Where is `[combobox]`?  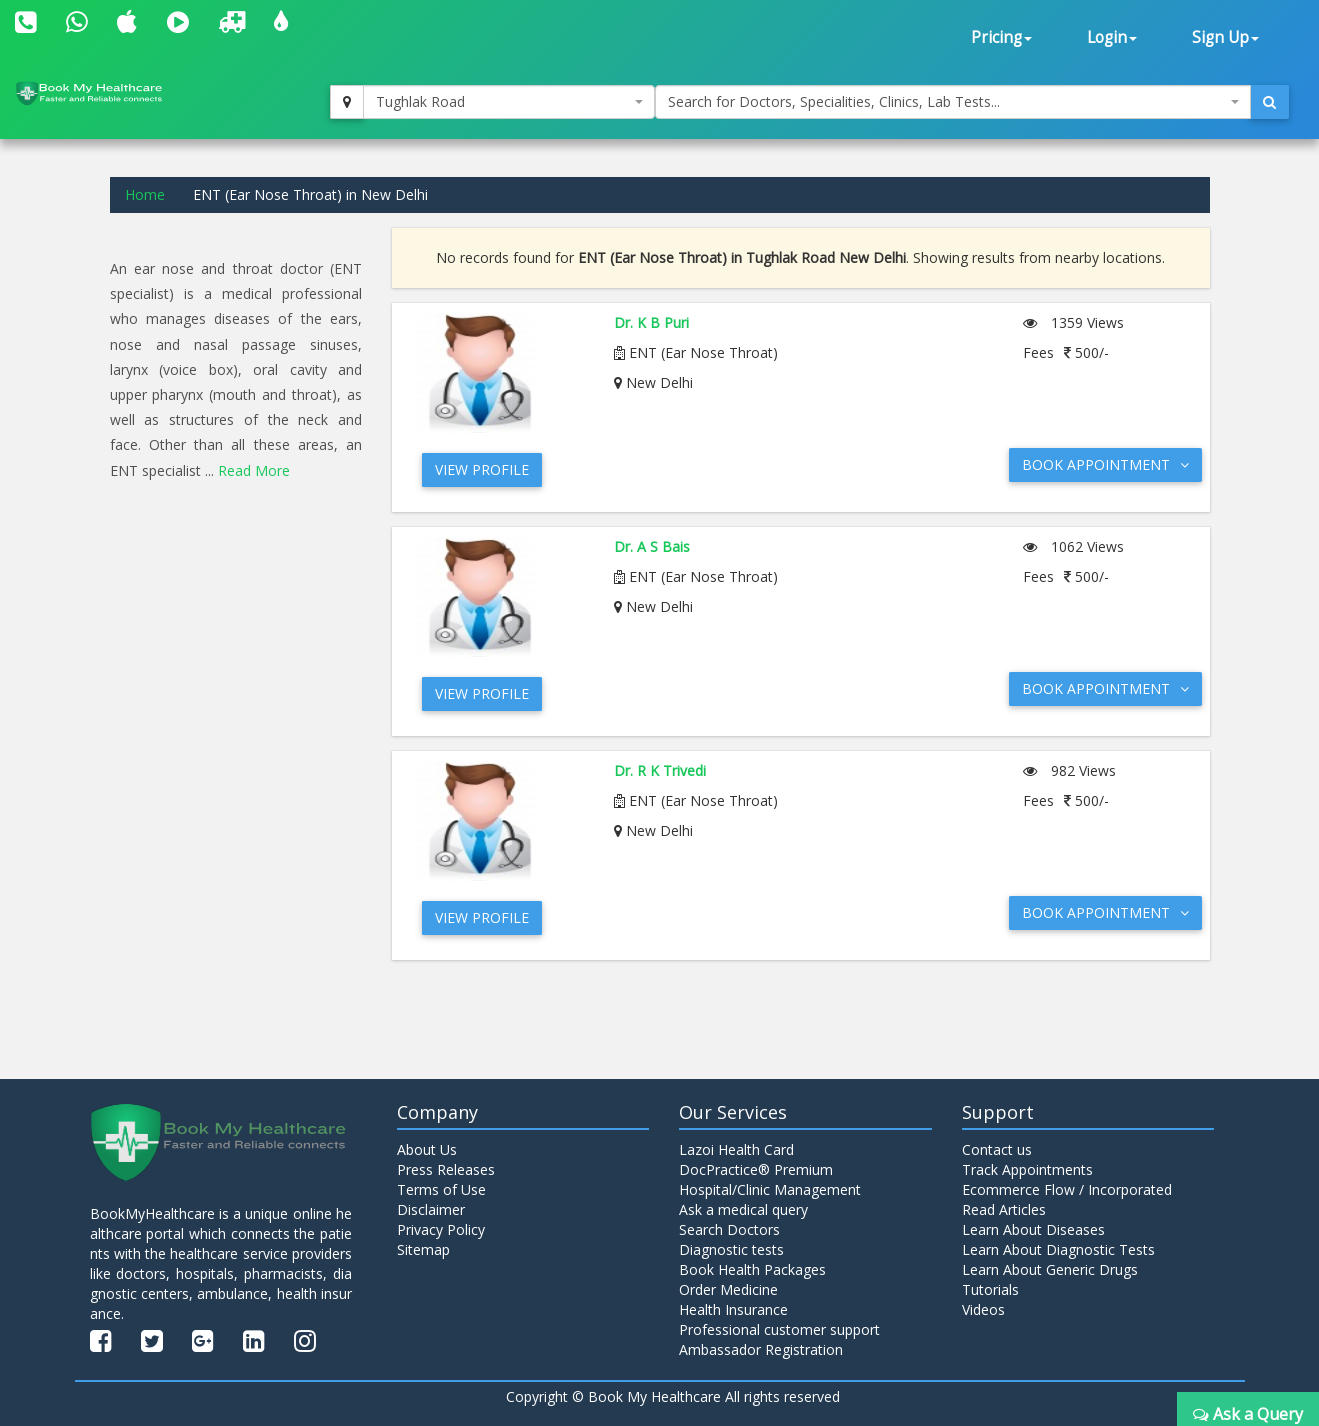
[combobox] is located at coordinates (509, 102).